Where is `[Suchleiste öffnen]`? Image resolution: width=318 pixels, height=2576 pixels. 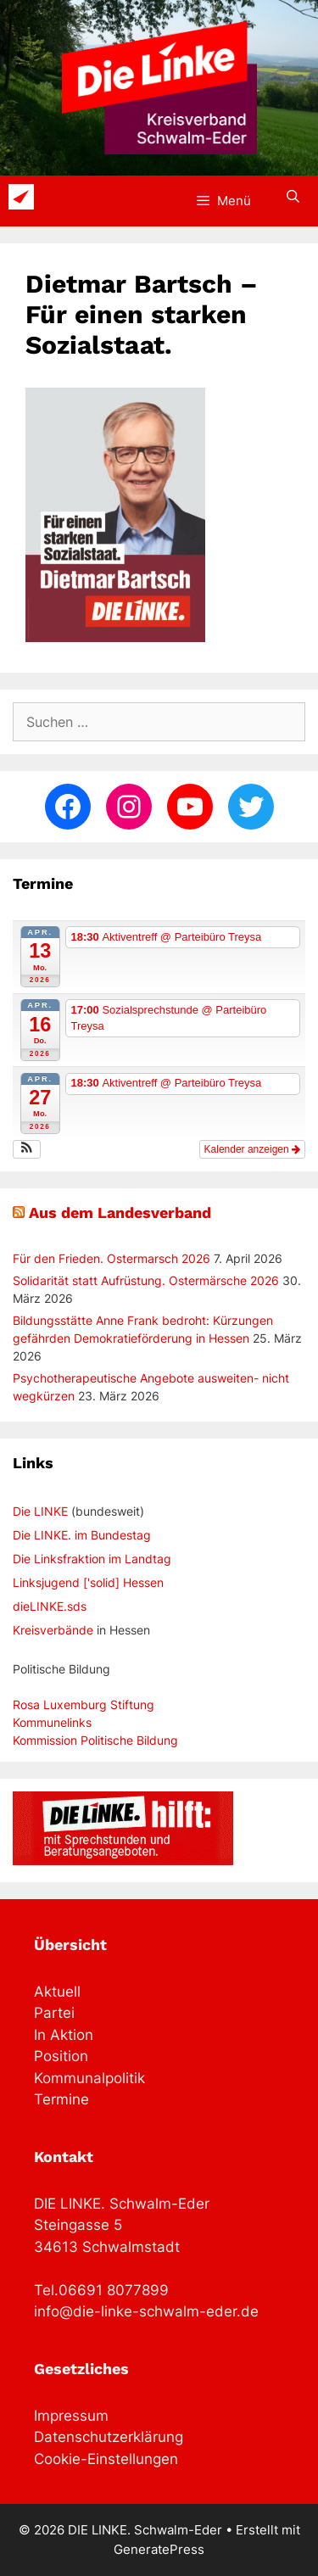
[Suchleiste öffnen] is located at coordinates (293, 197).